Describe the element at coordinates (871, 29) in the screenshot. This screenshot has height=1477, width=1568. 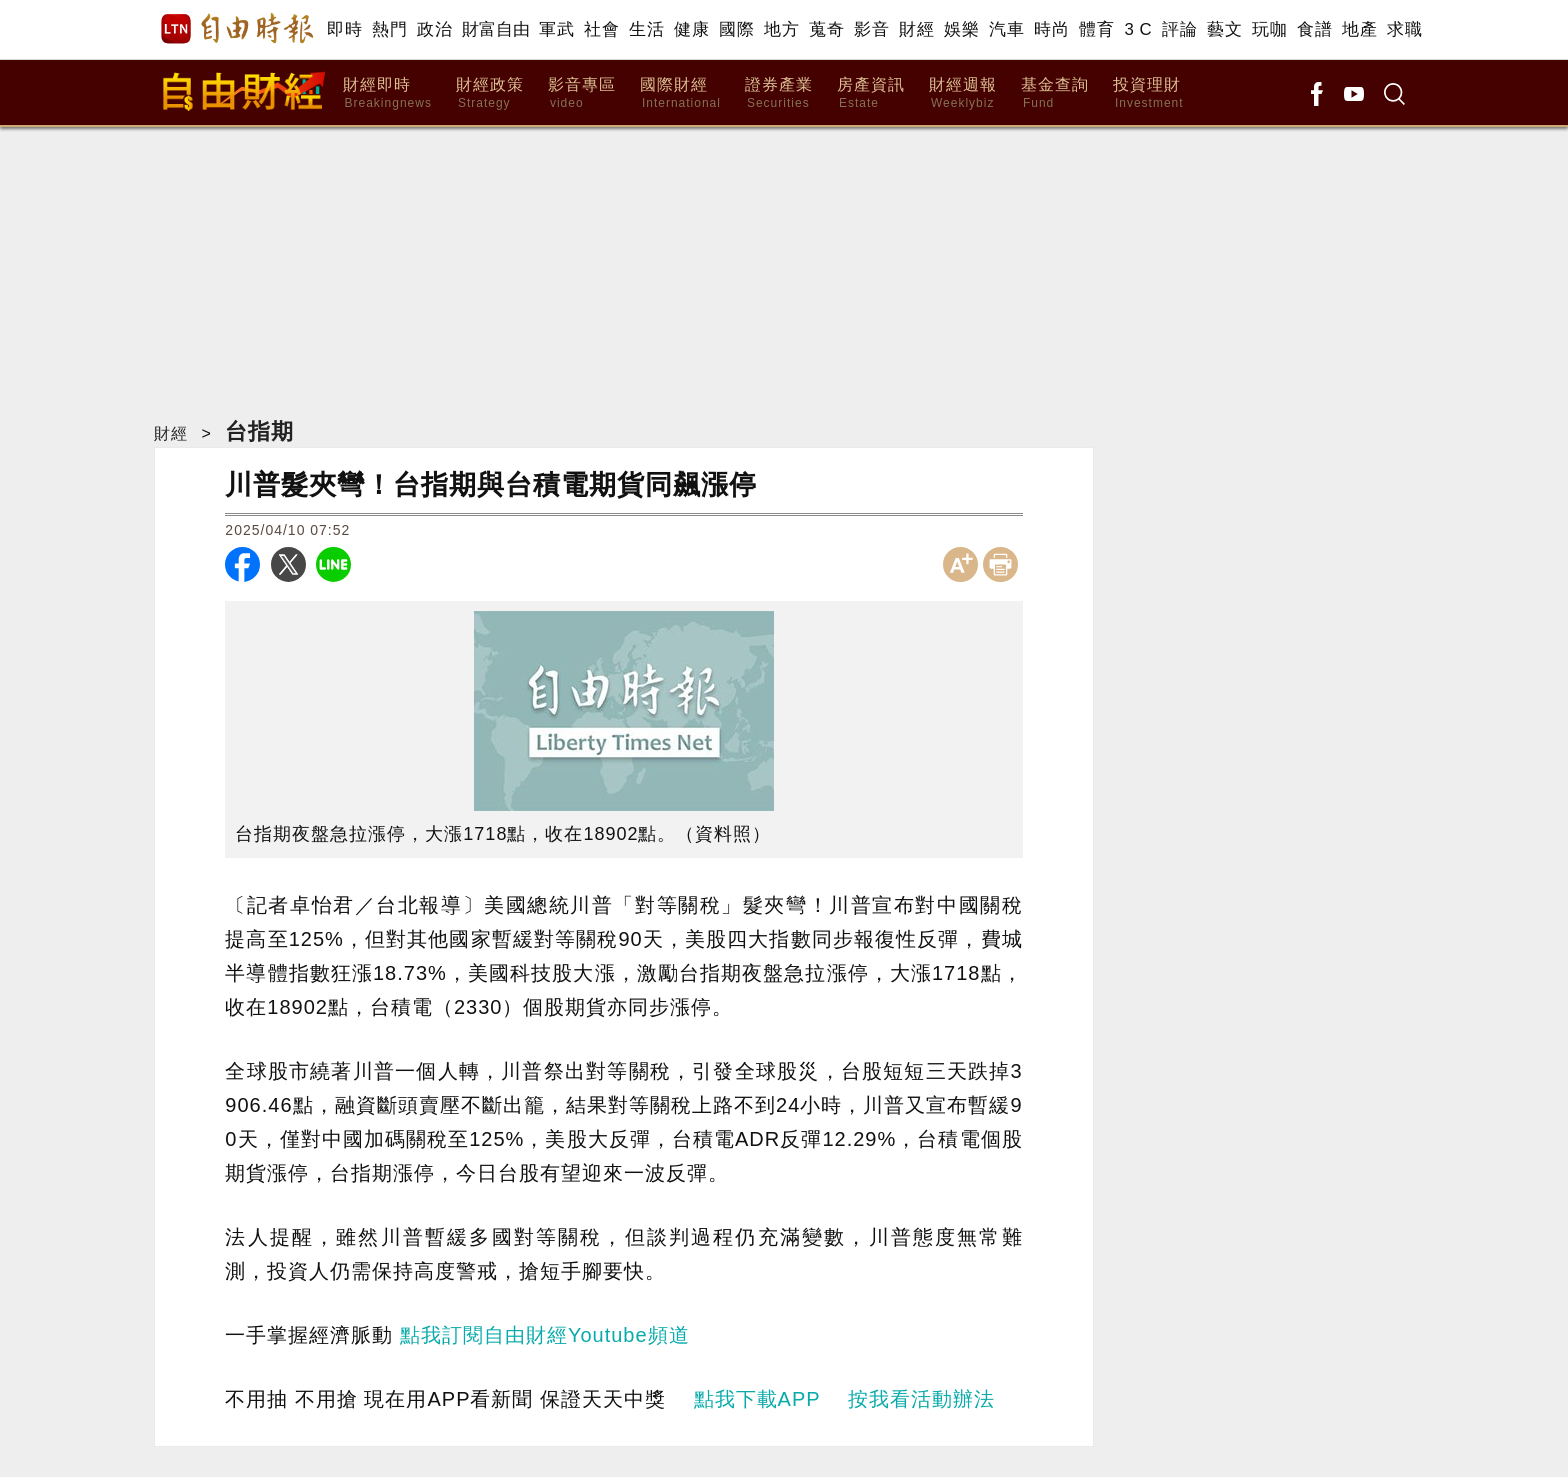
I see `影音` at that location.